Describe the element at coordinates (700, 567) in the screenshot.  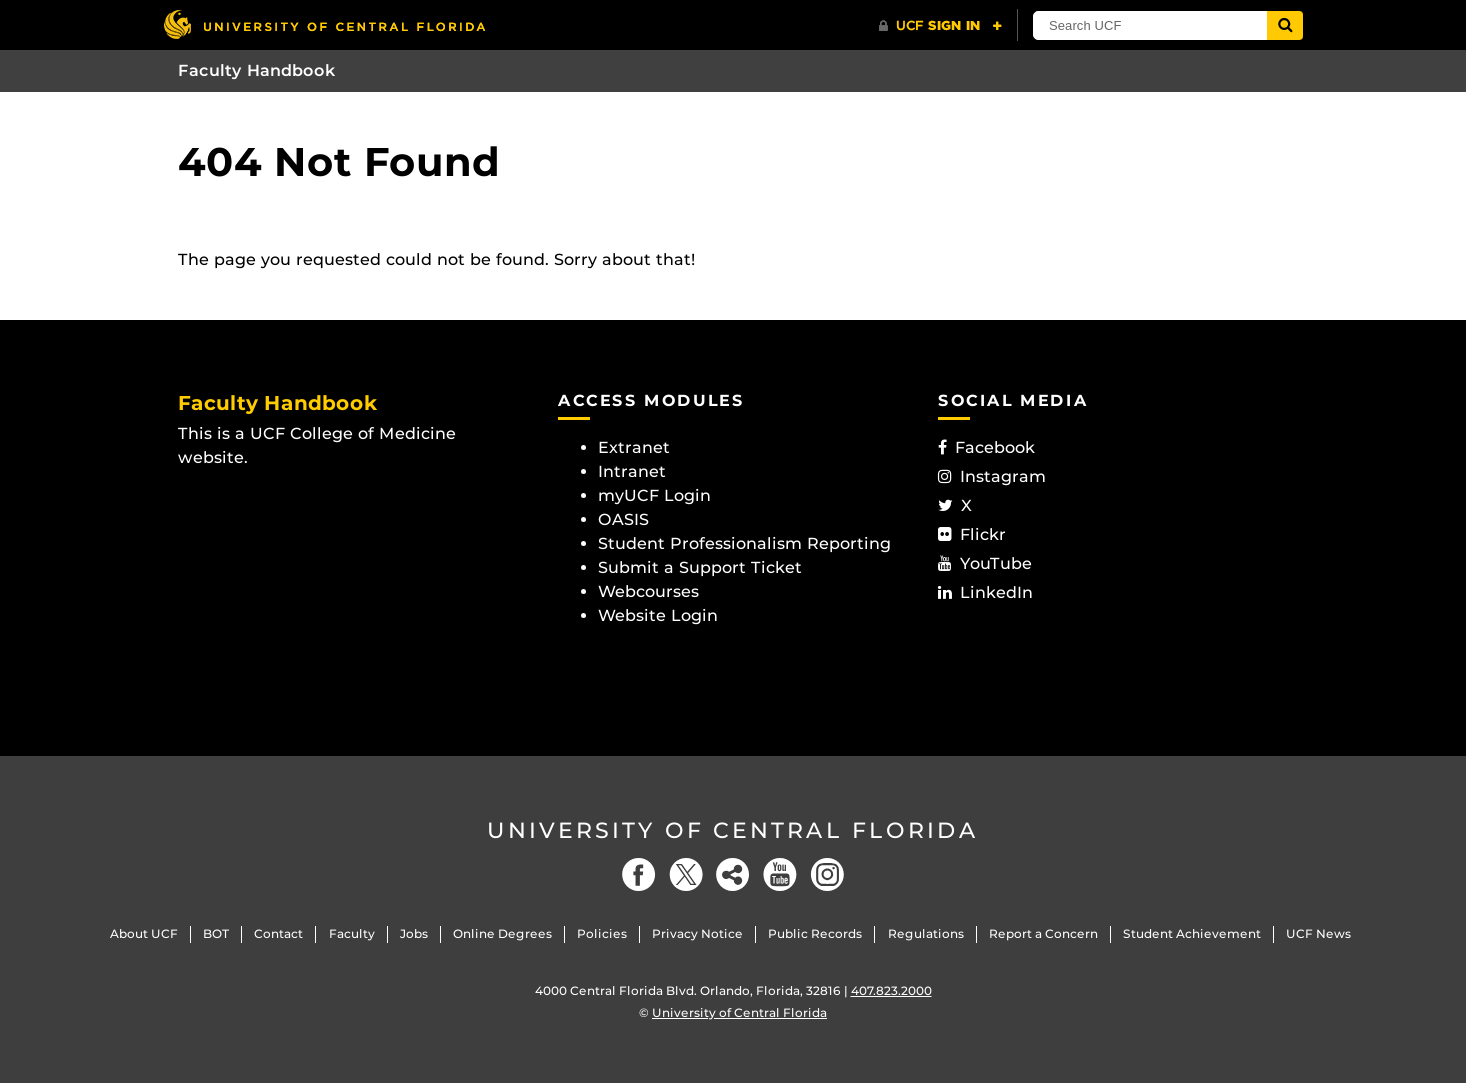
I see `Submit a Support Ticket` at that location.